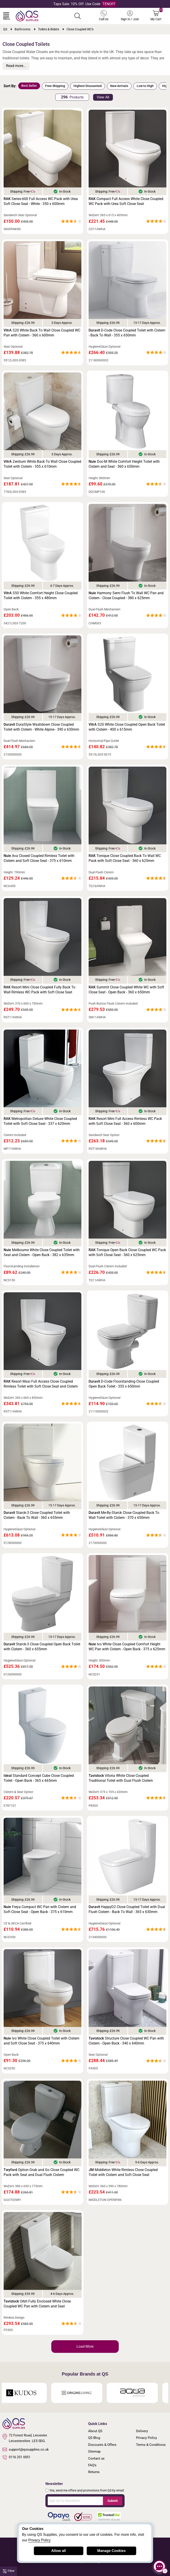  I want to click on Contact us, so click(96, 2458).